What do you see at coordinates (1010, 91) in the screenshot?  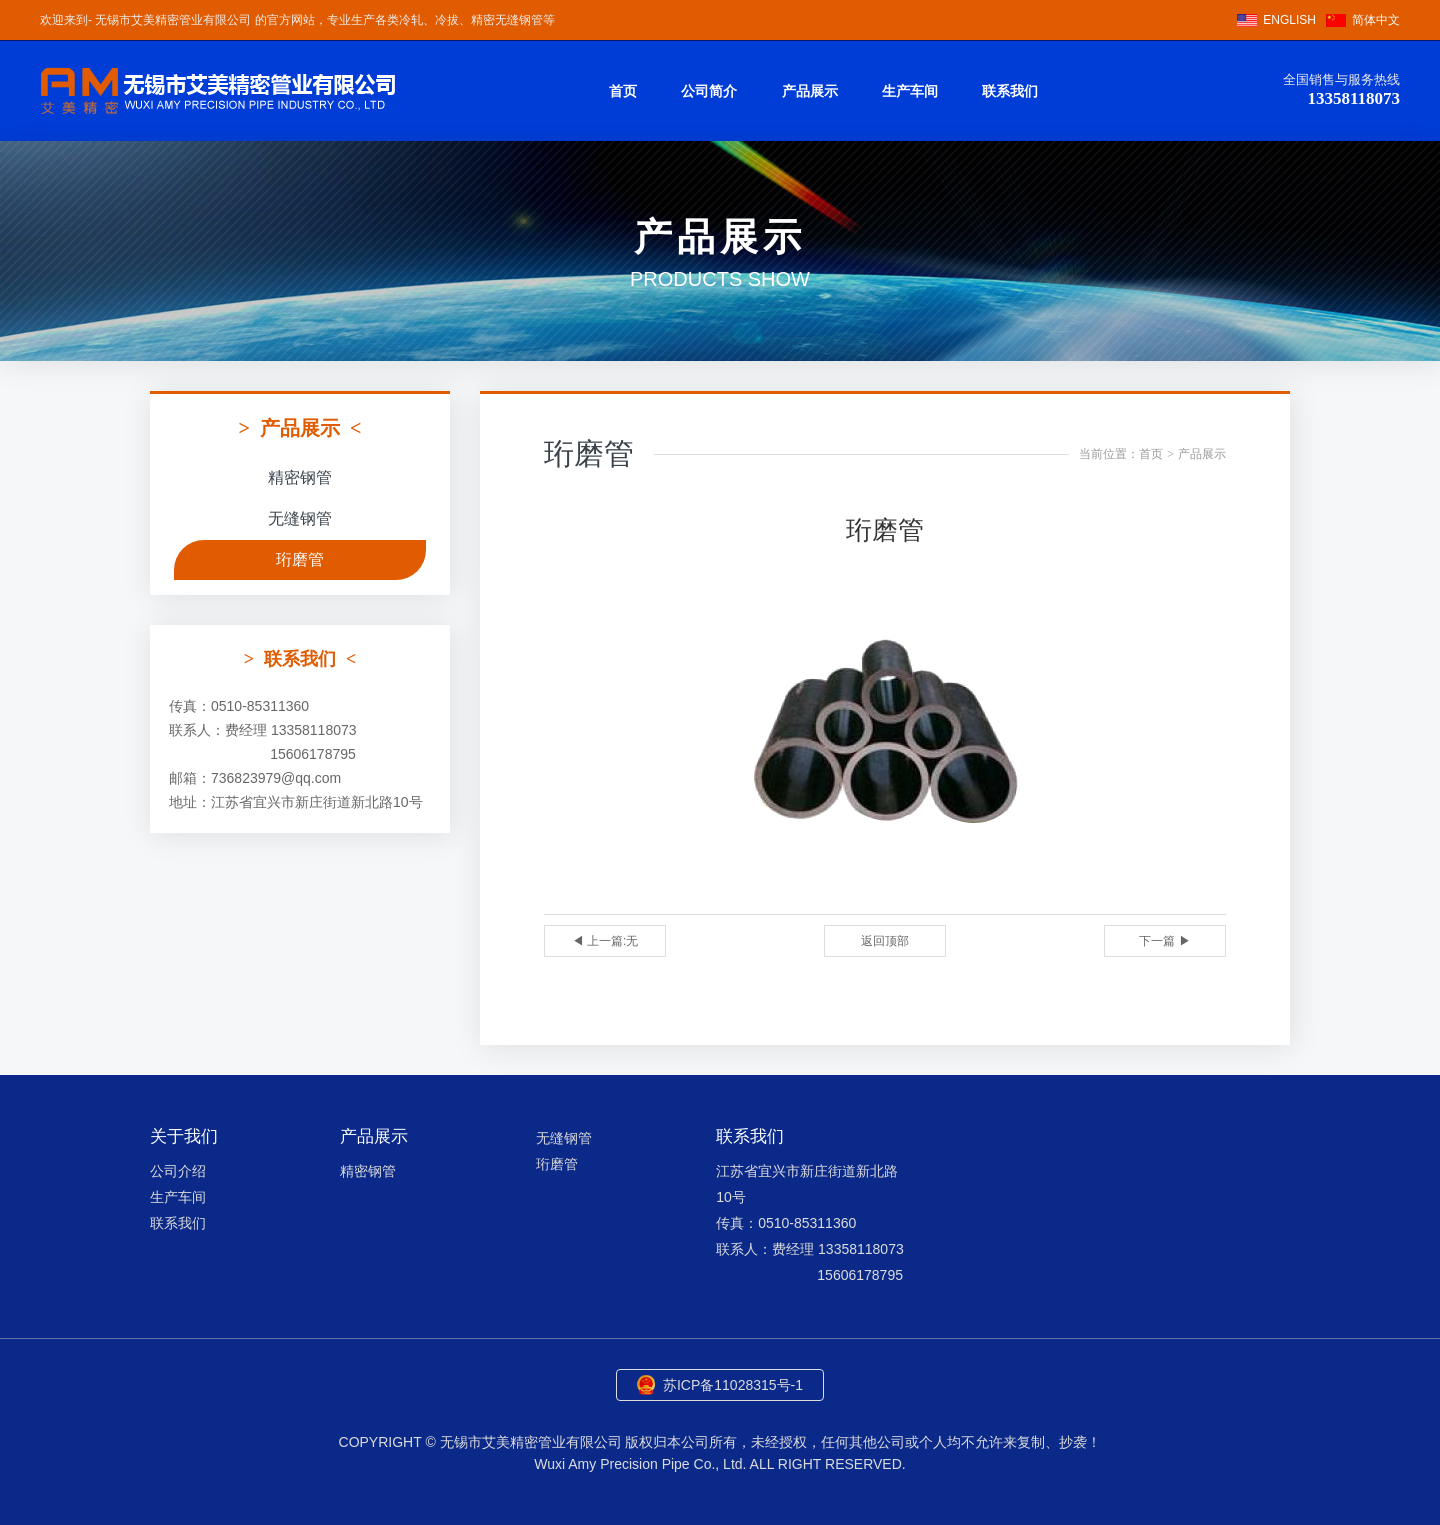 I see `联系我们` at bounding box center [1010, 91].